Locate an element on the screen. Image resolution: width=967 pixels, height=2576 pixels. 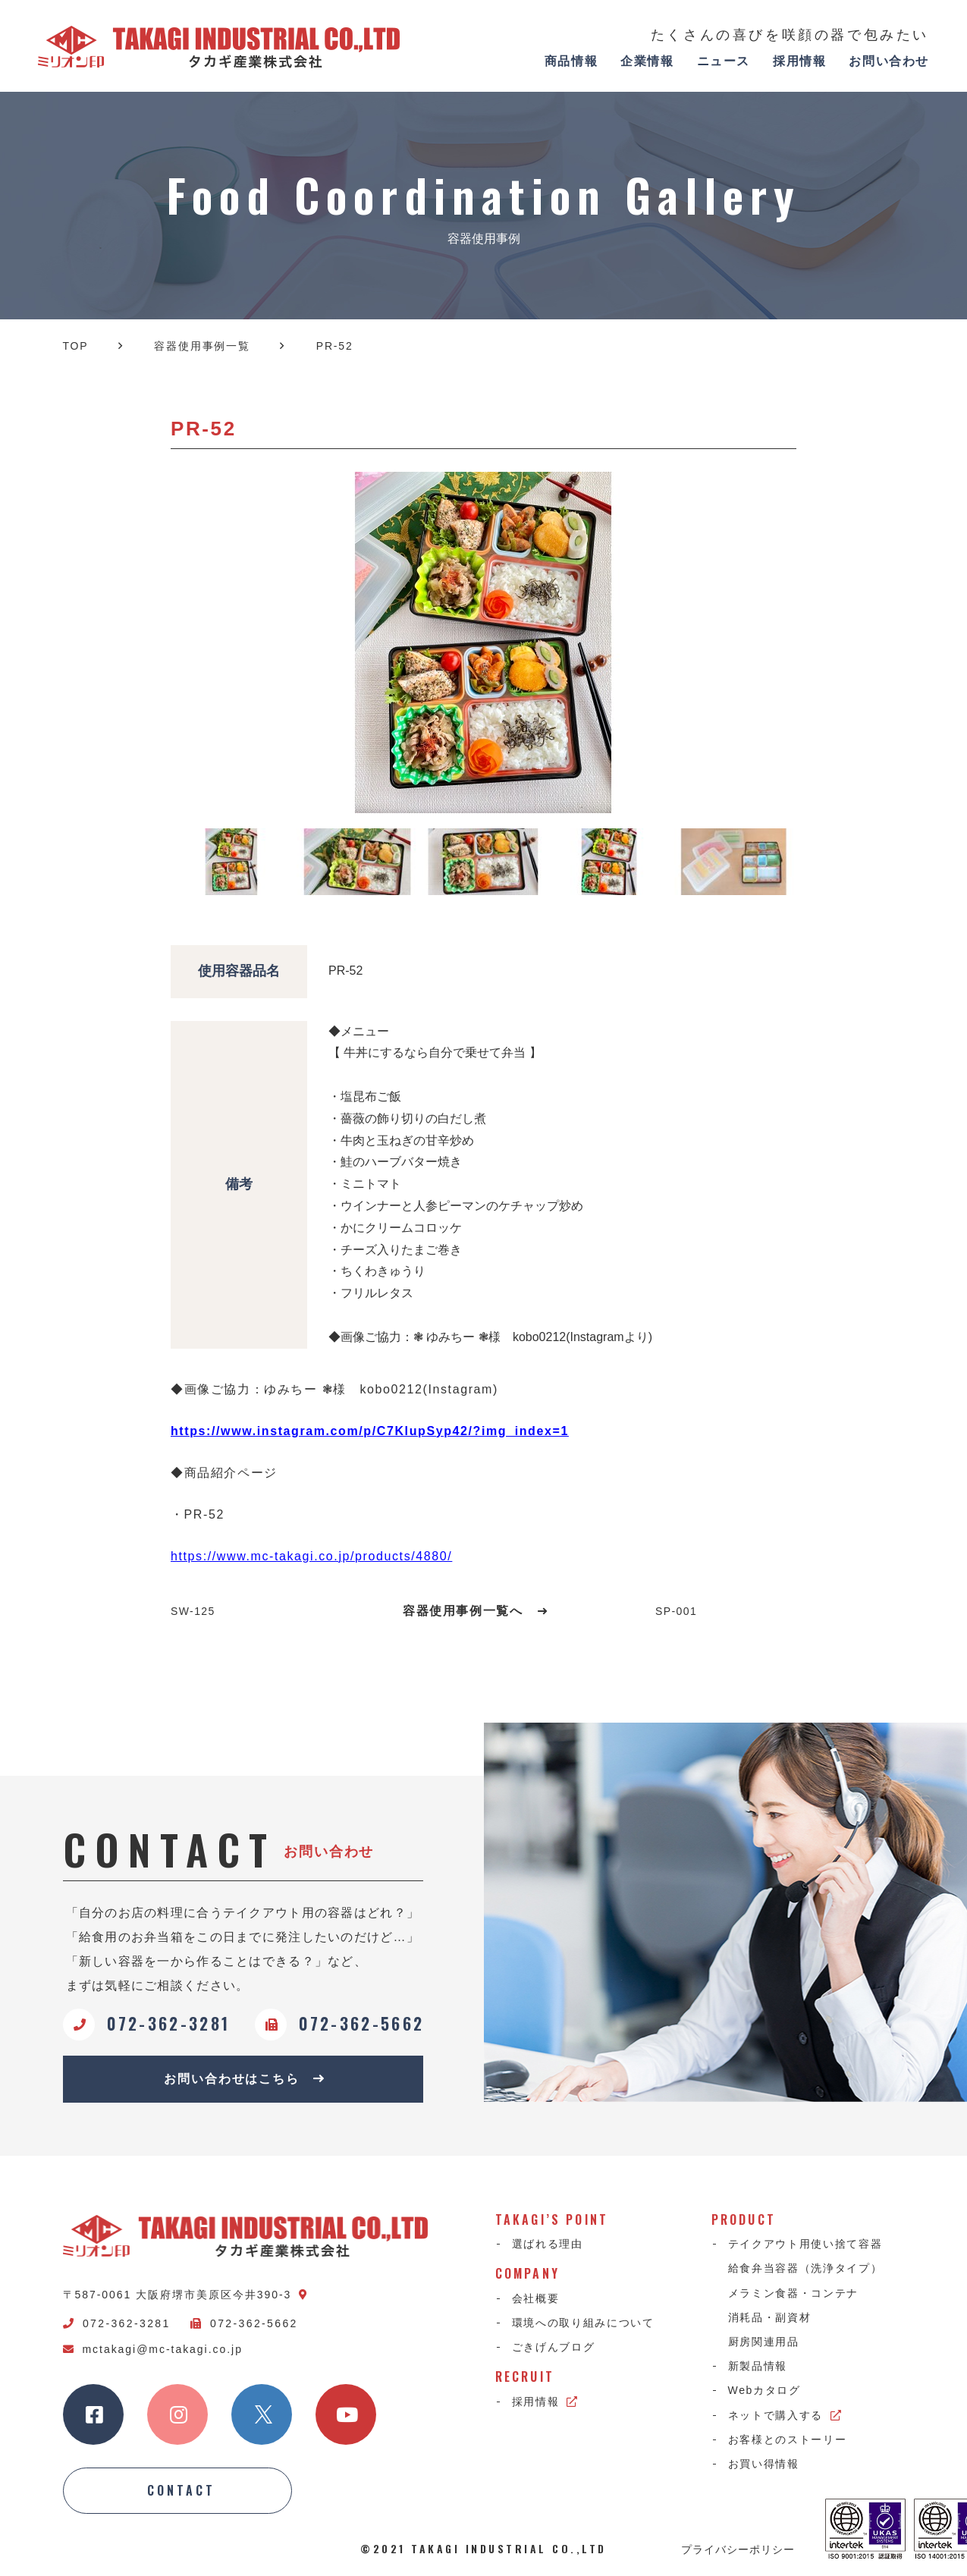
新製品情報 is located at coordinates (757, 2366).